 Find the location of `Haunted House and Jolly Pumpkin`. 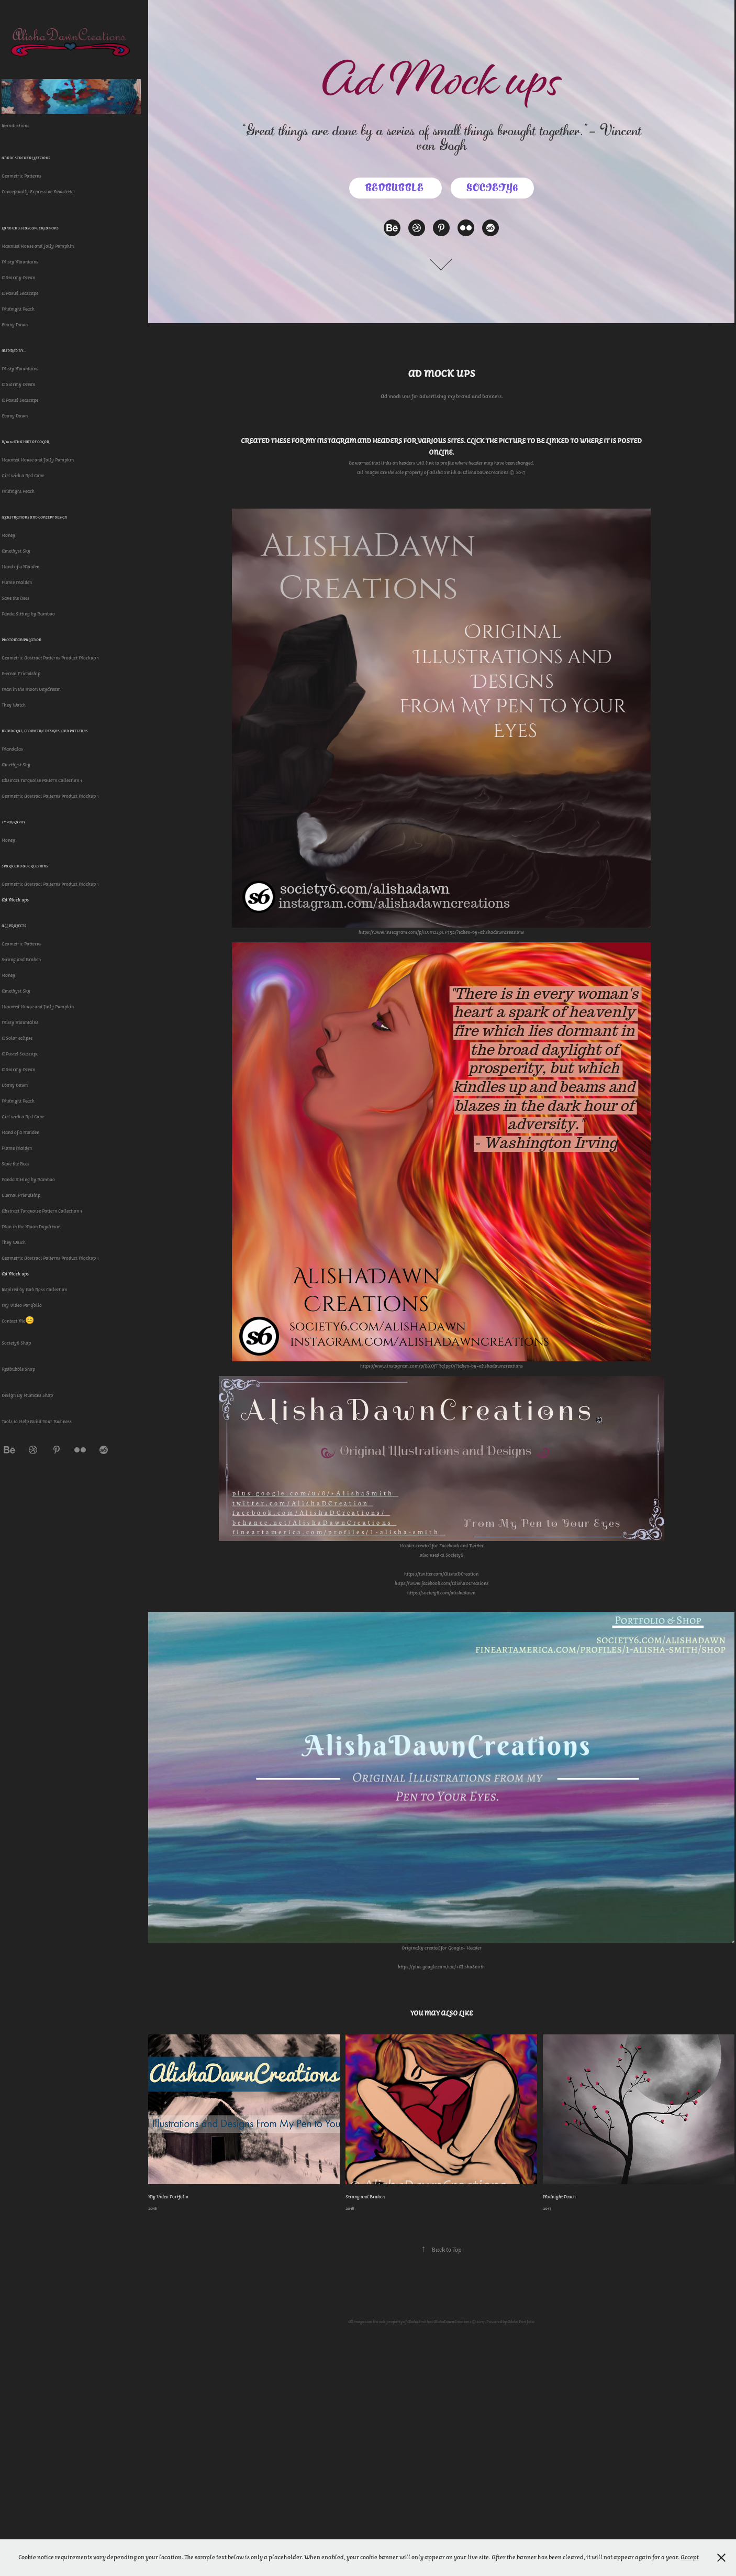

Haunted House and Jolly Pumpkin is located at coordinates (38, 246).